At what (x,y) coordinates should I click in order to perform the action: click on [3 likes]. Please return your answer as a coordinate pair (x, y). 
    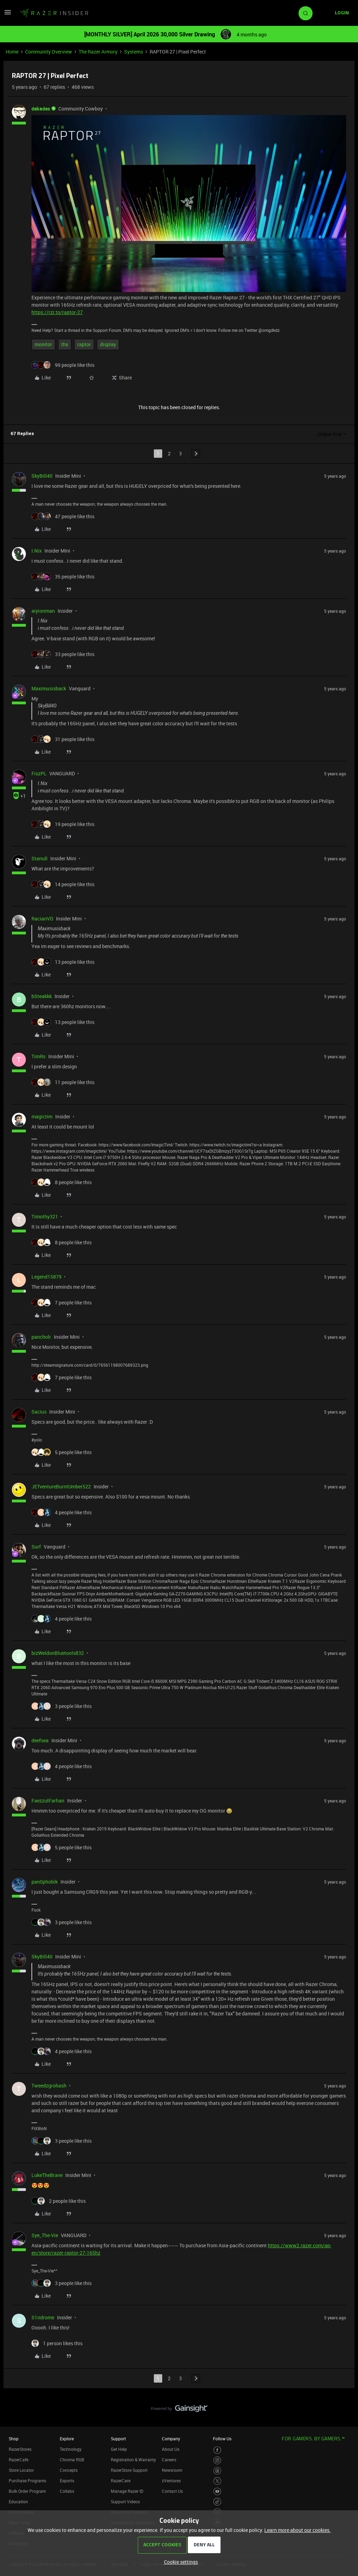
    Looking at the image, I should click on (61, 1706).